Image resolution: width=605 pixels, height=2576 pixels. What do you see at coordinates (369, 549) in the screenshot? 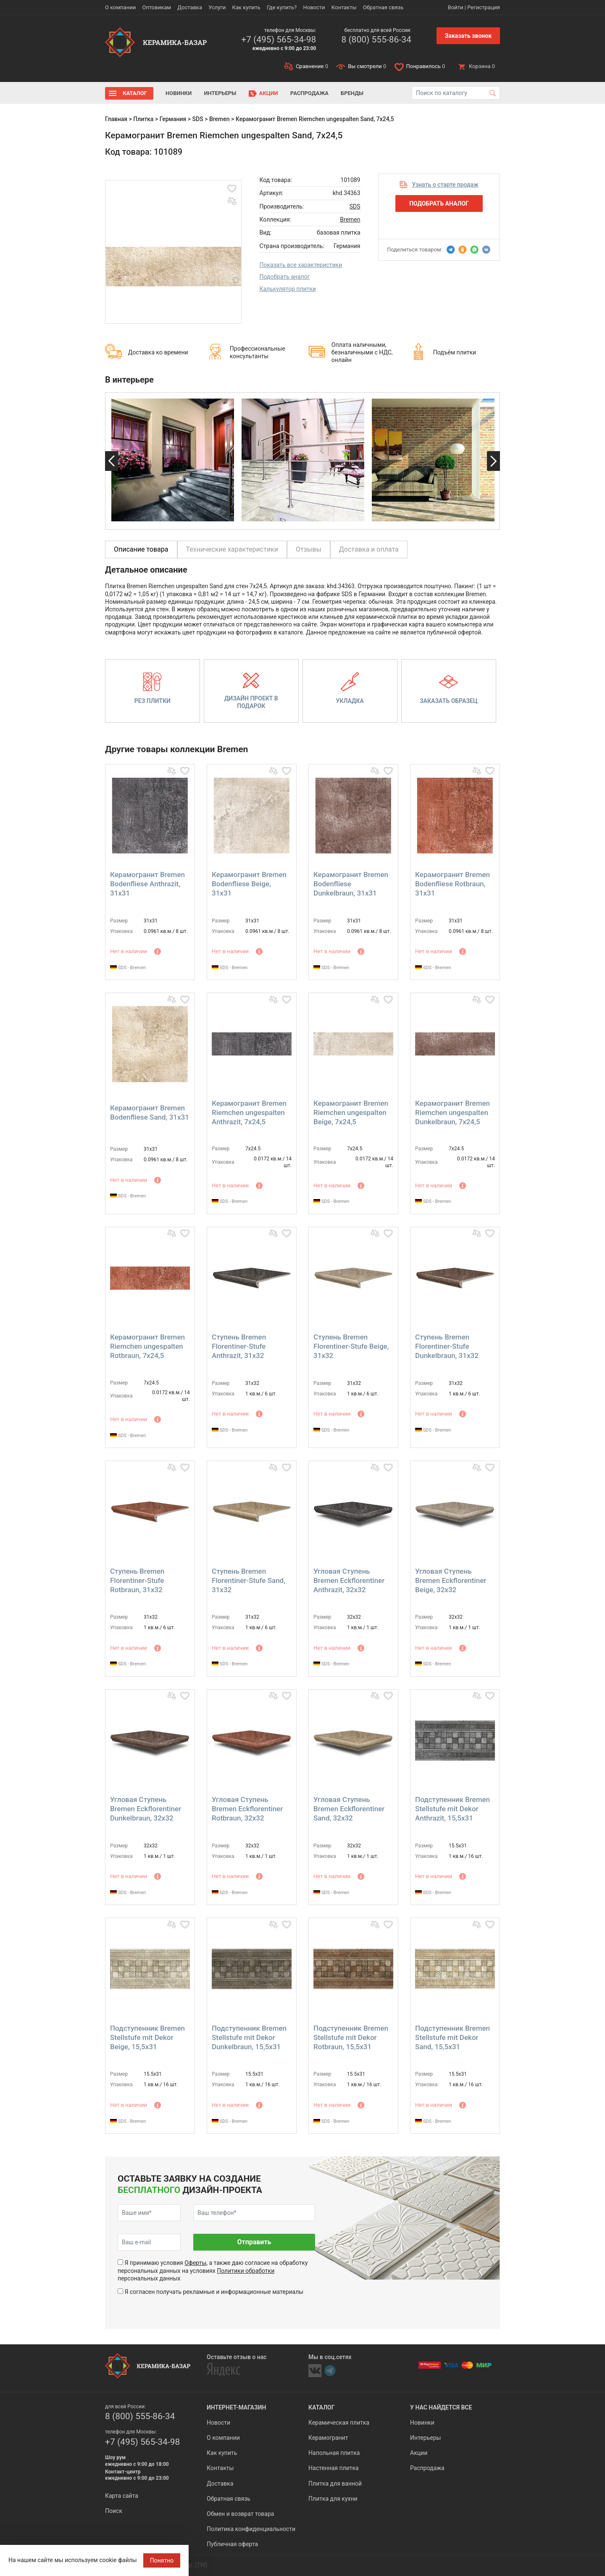
I see `Доставка и оплата` at bounding box center [369, 549].